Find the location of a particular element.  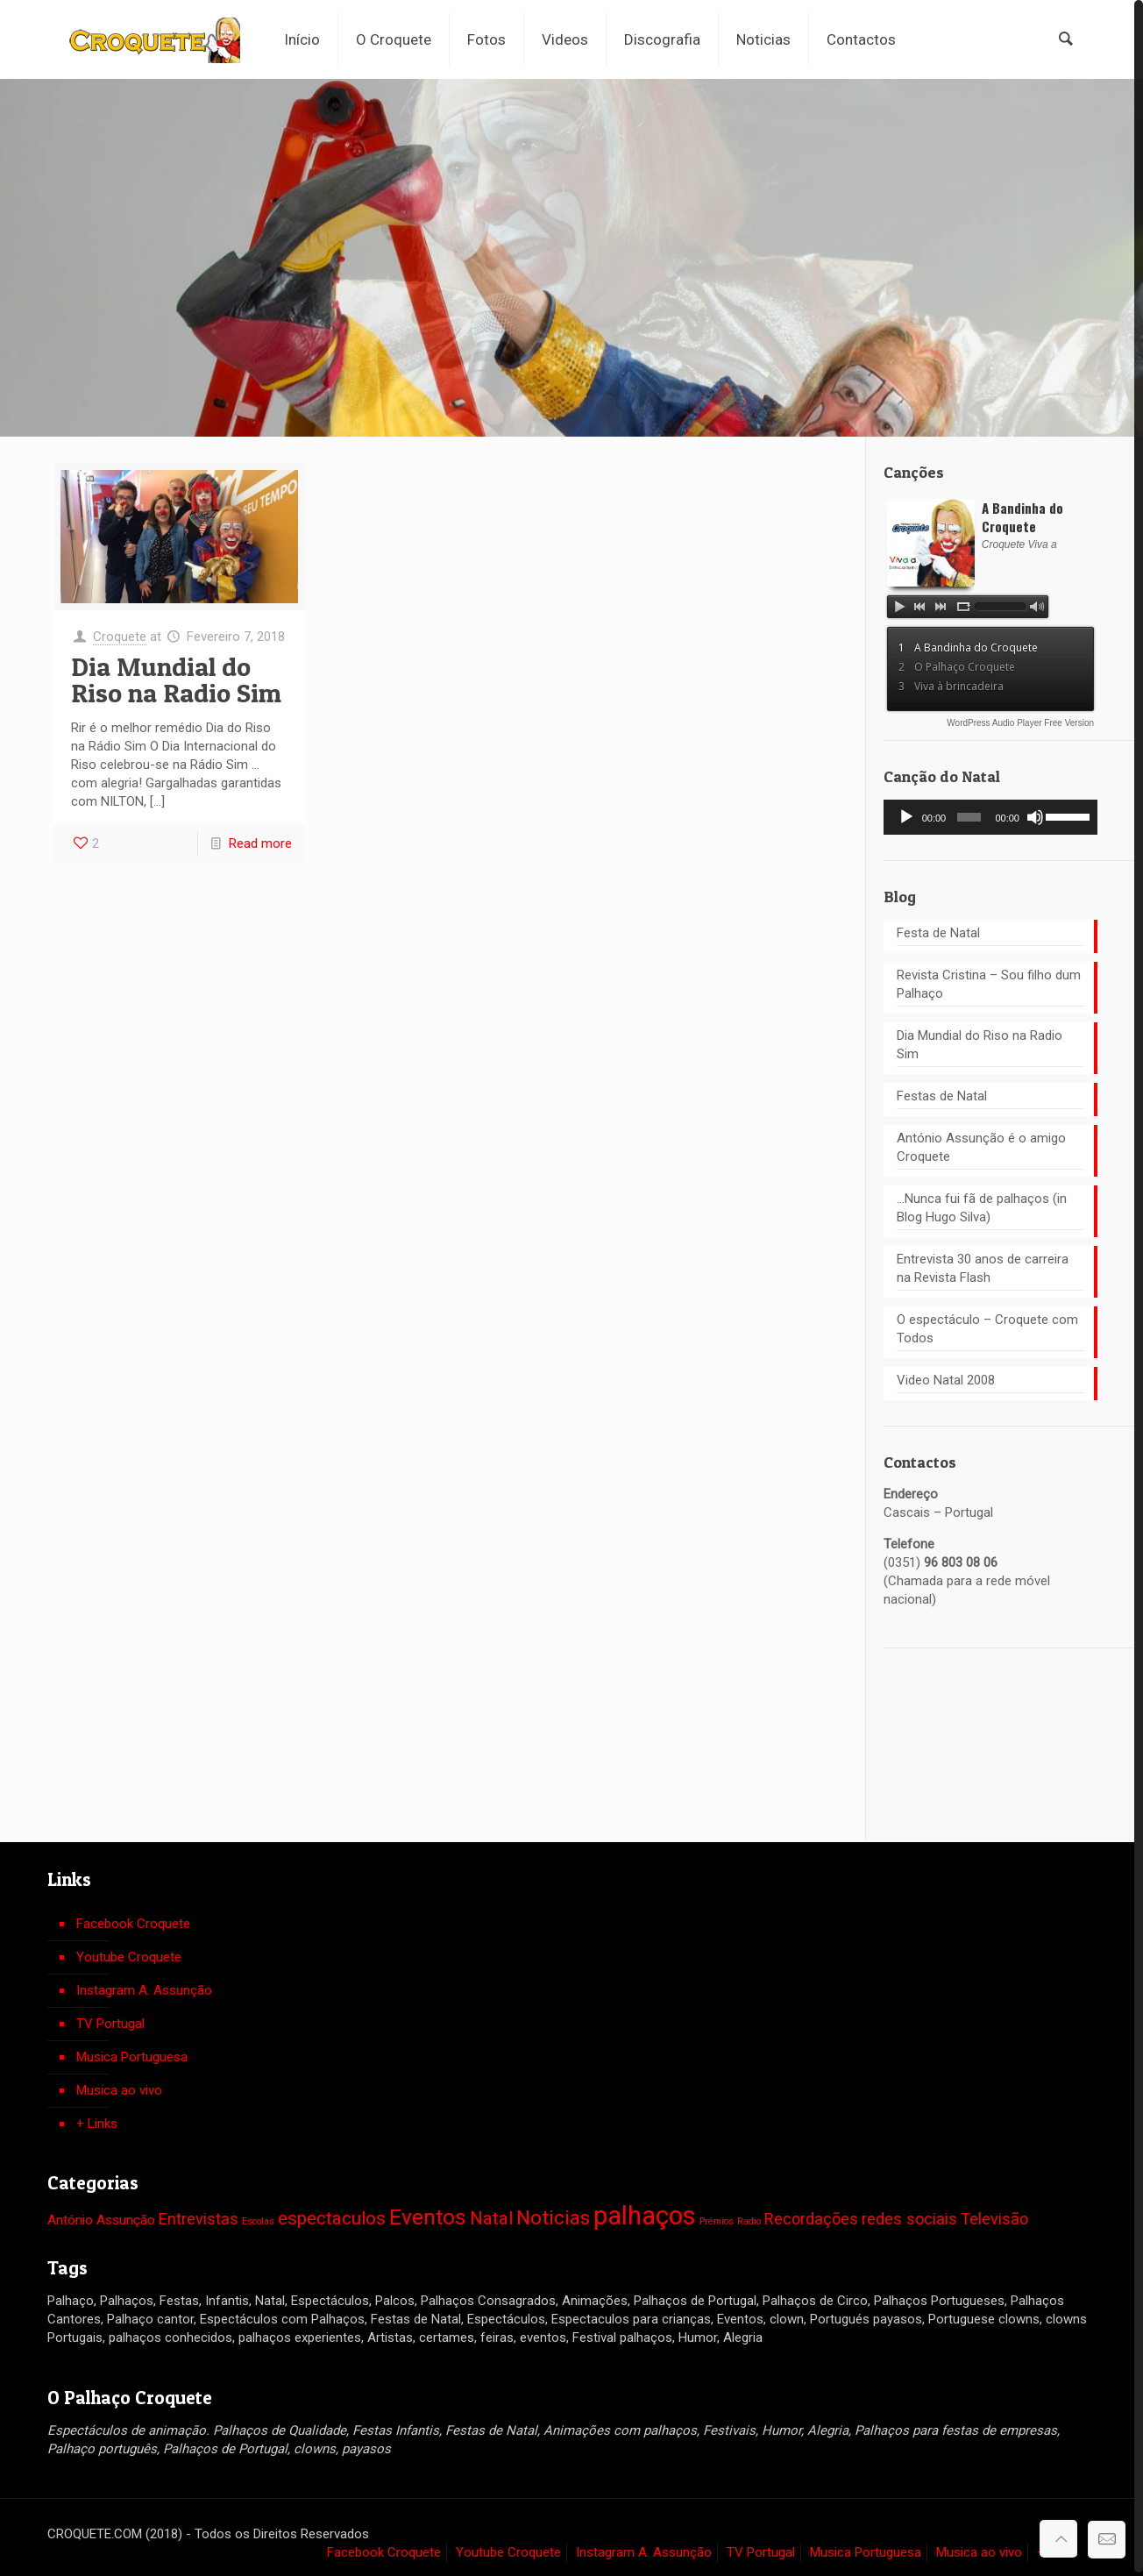

Facebook Croquete is located at coordinates (133, 1920).